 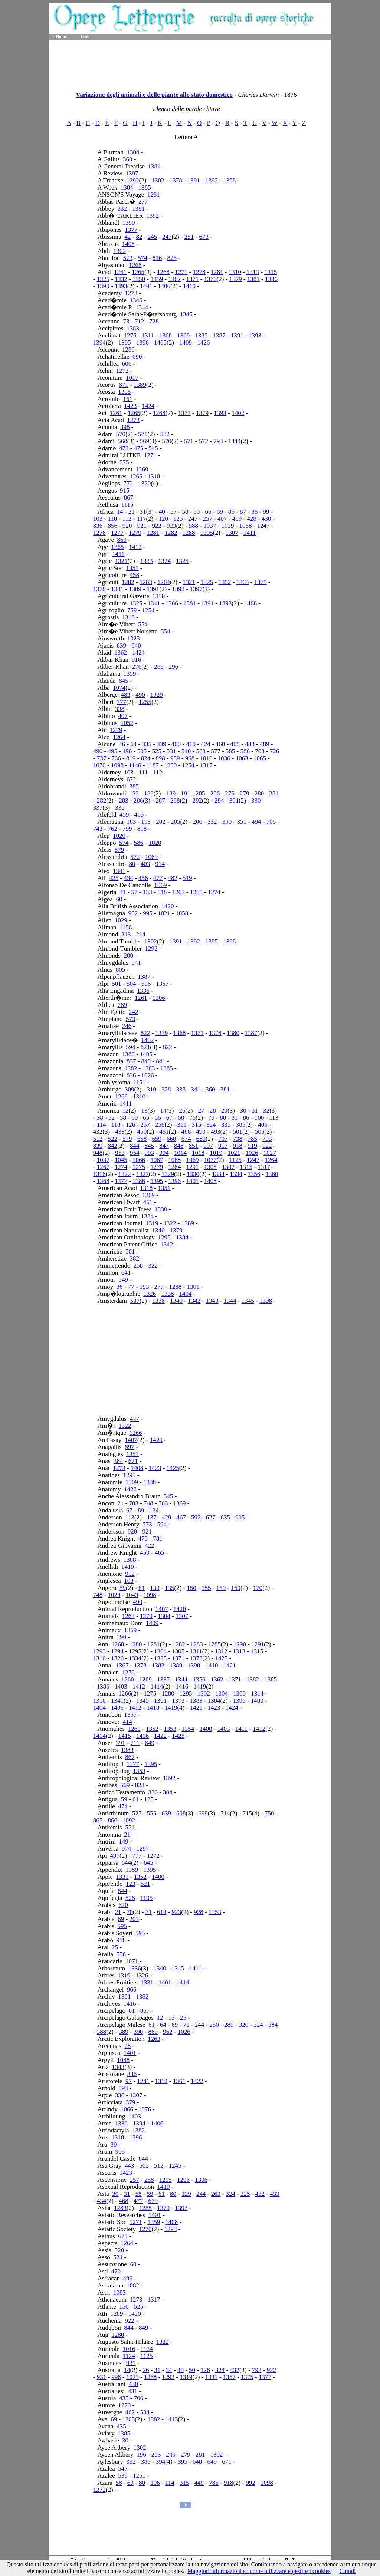 I want to click on 923, so click(x=171, y=525).